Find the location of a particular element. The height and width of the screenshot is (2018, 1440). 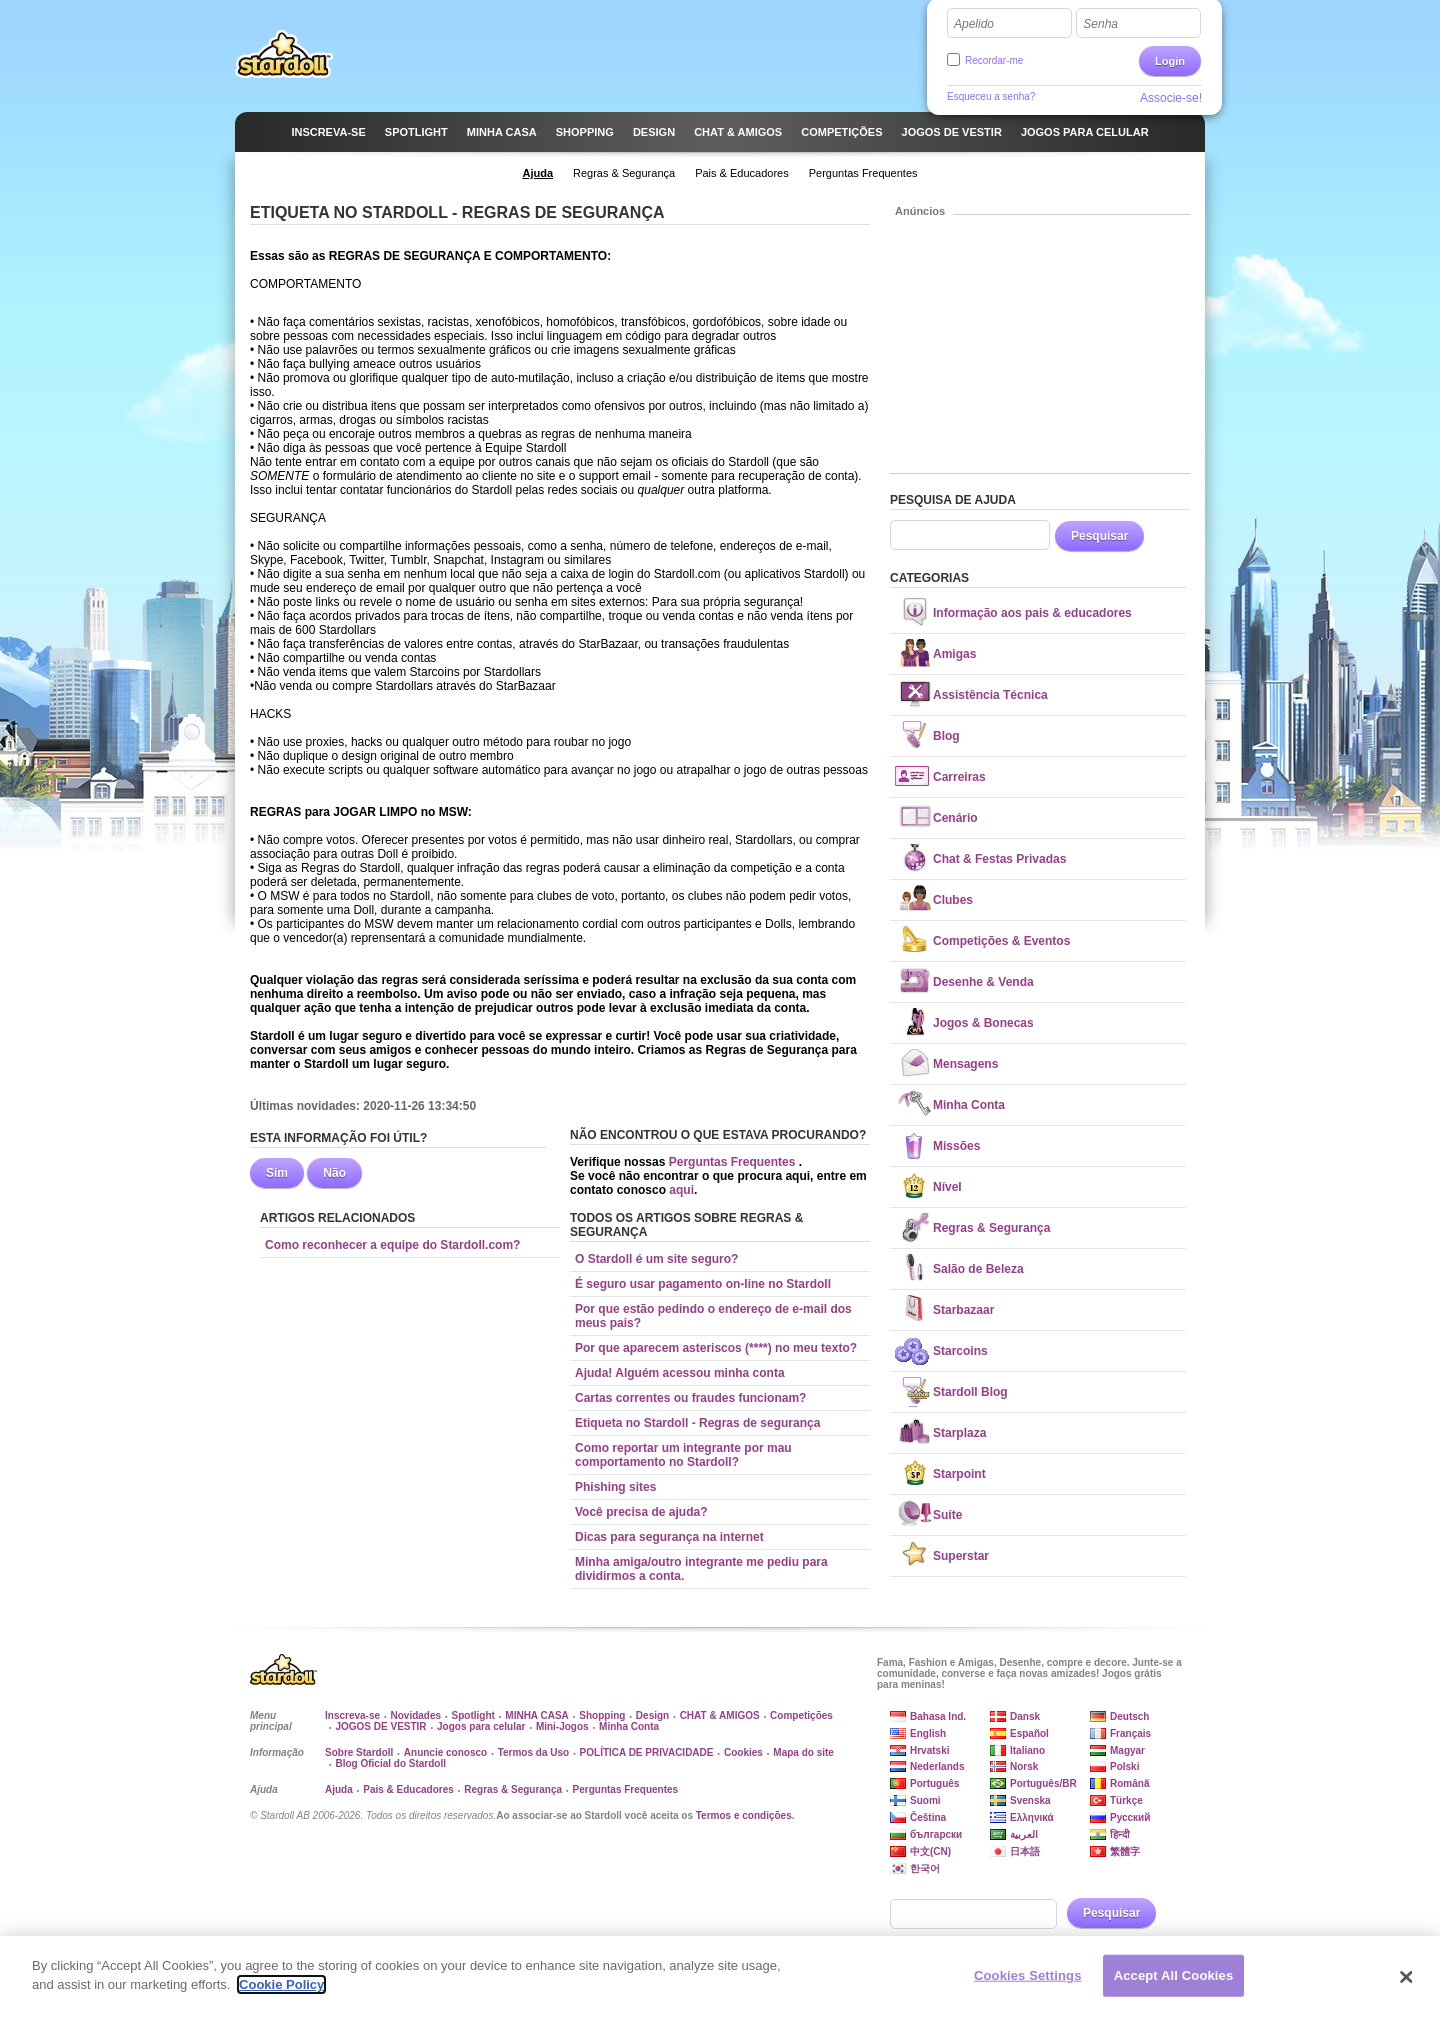

Bahasa Ind. is located at coordinates (938, 1716).